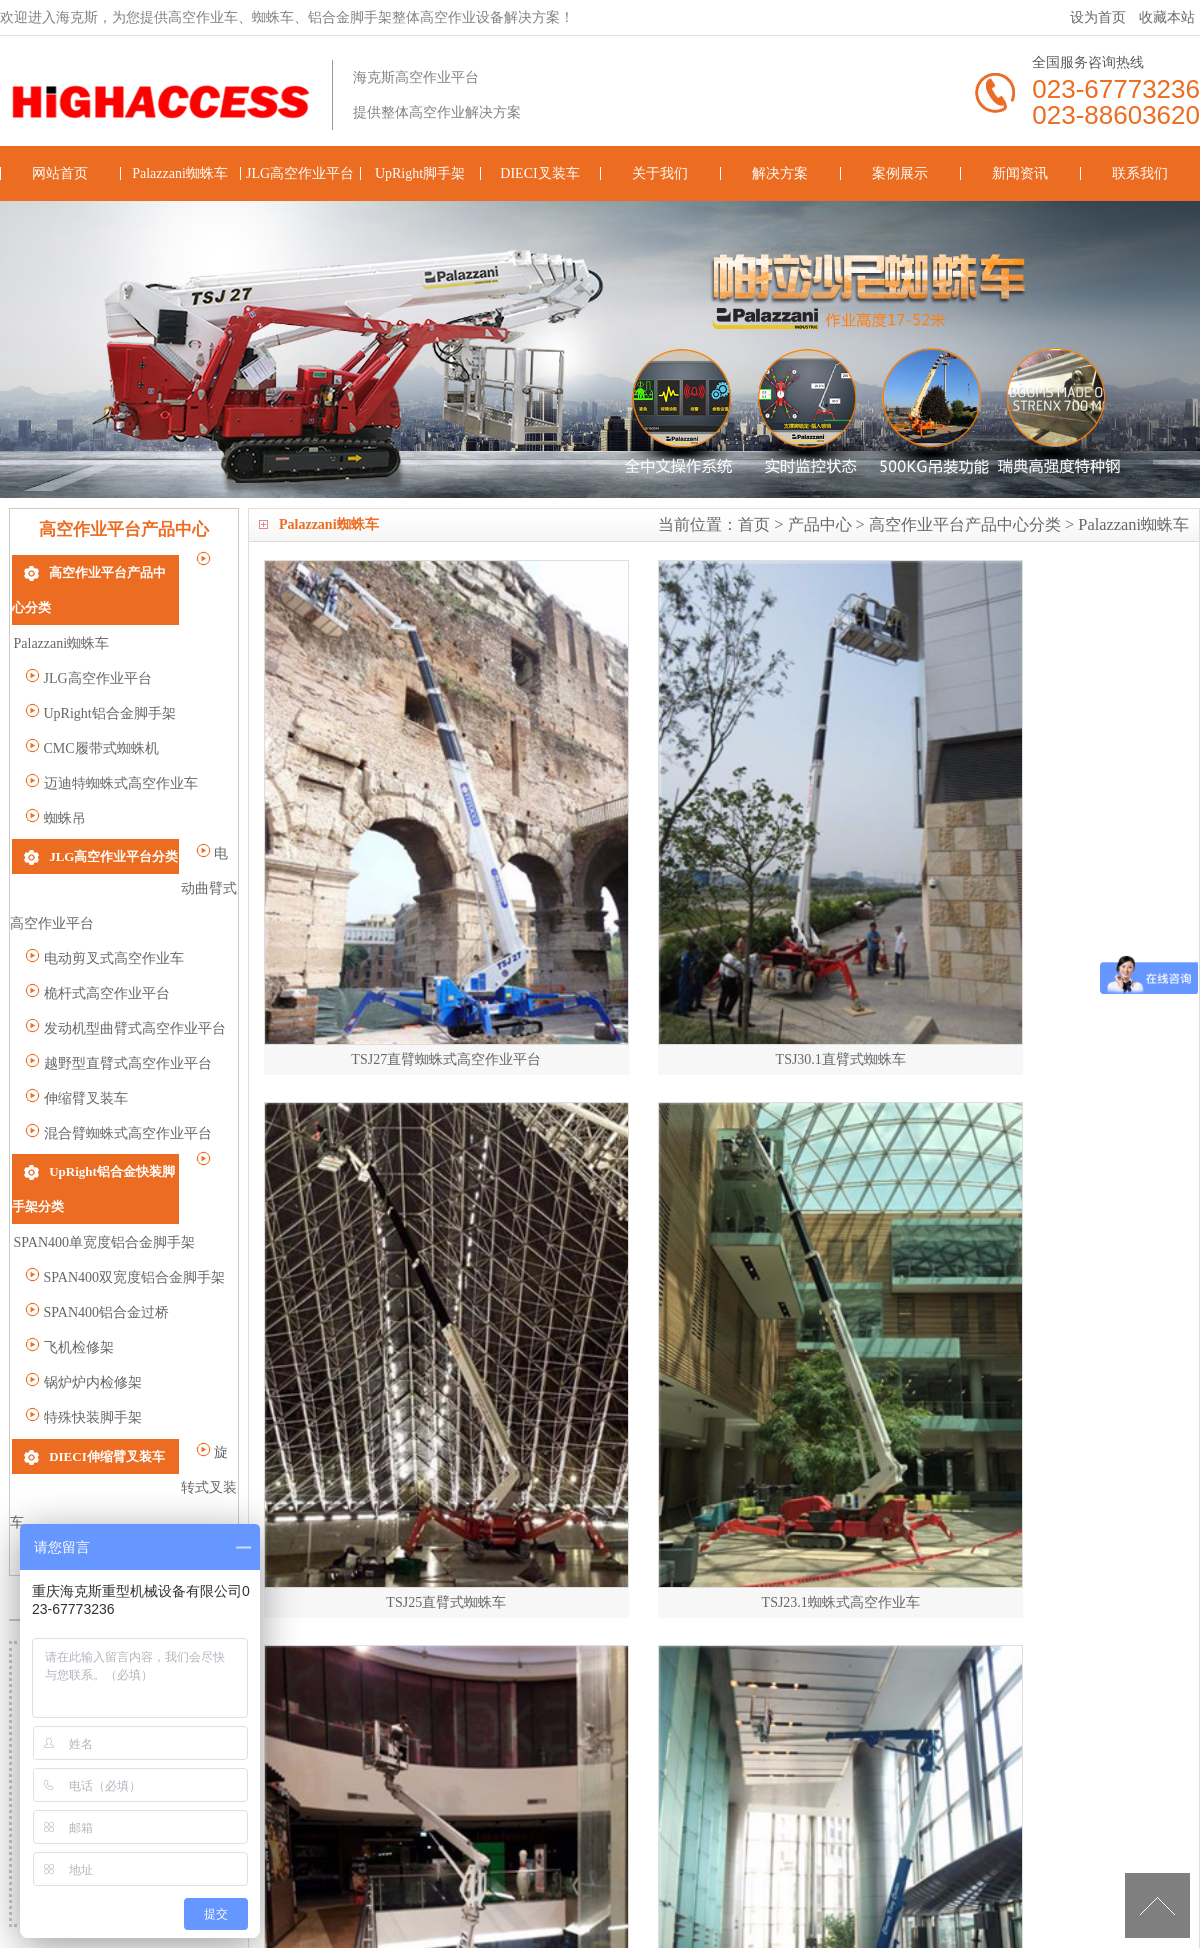 The width and height of the screenshot is (1200, 1948). I want to click on 蜘蛛车, so click(686, 1909).